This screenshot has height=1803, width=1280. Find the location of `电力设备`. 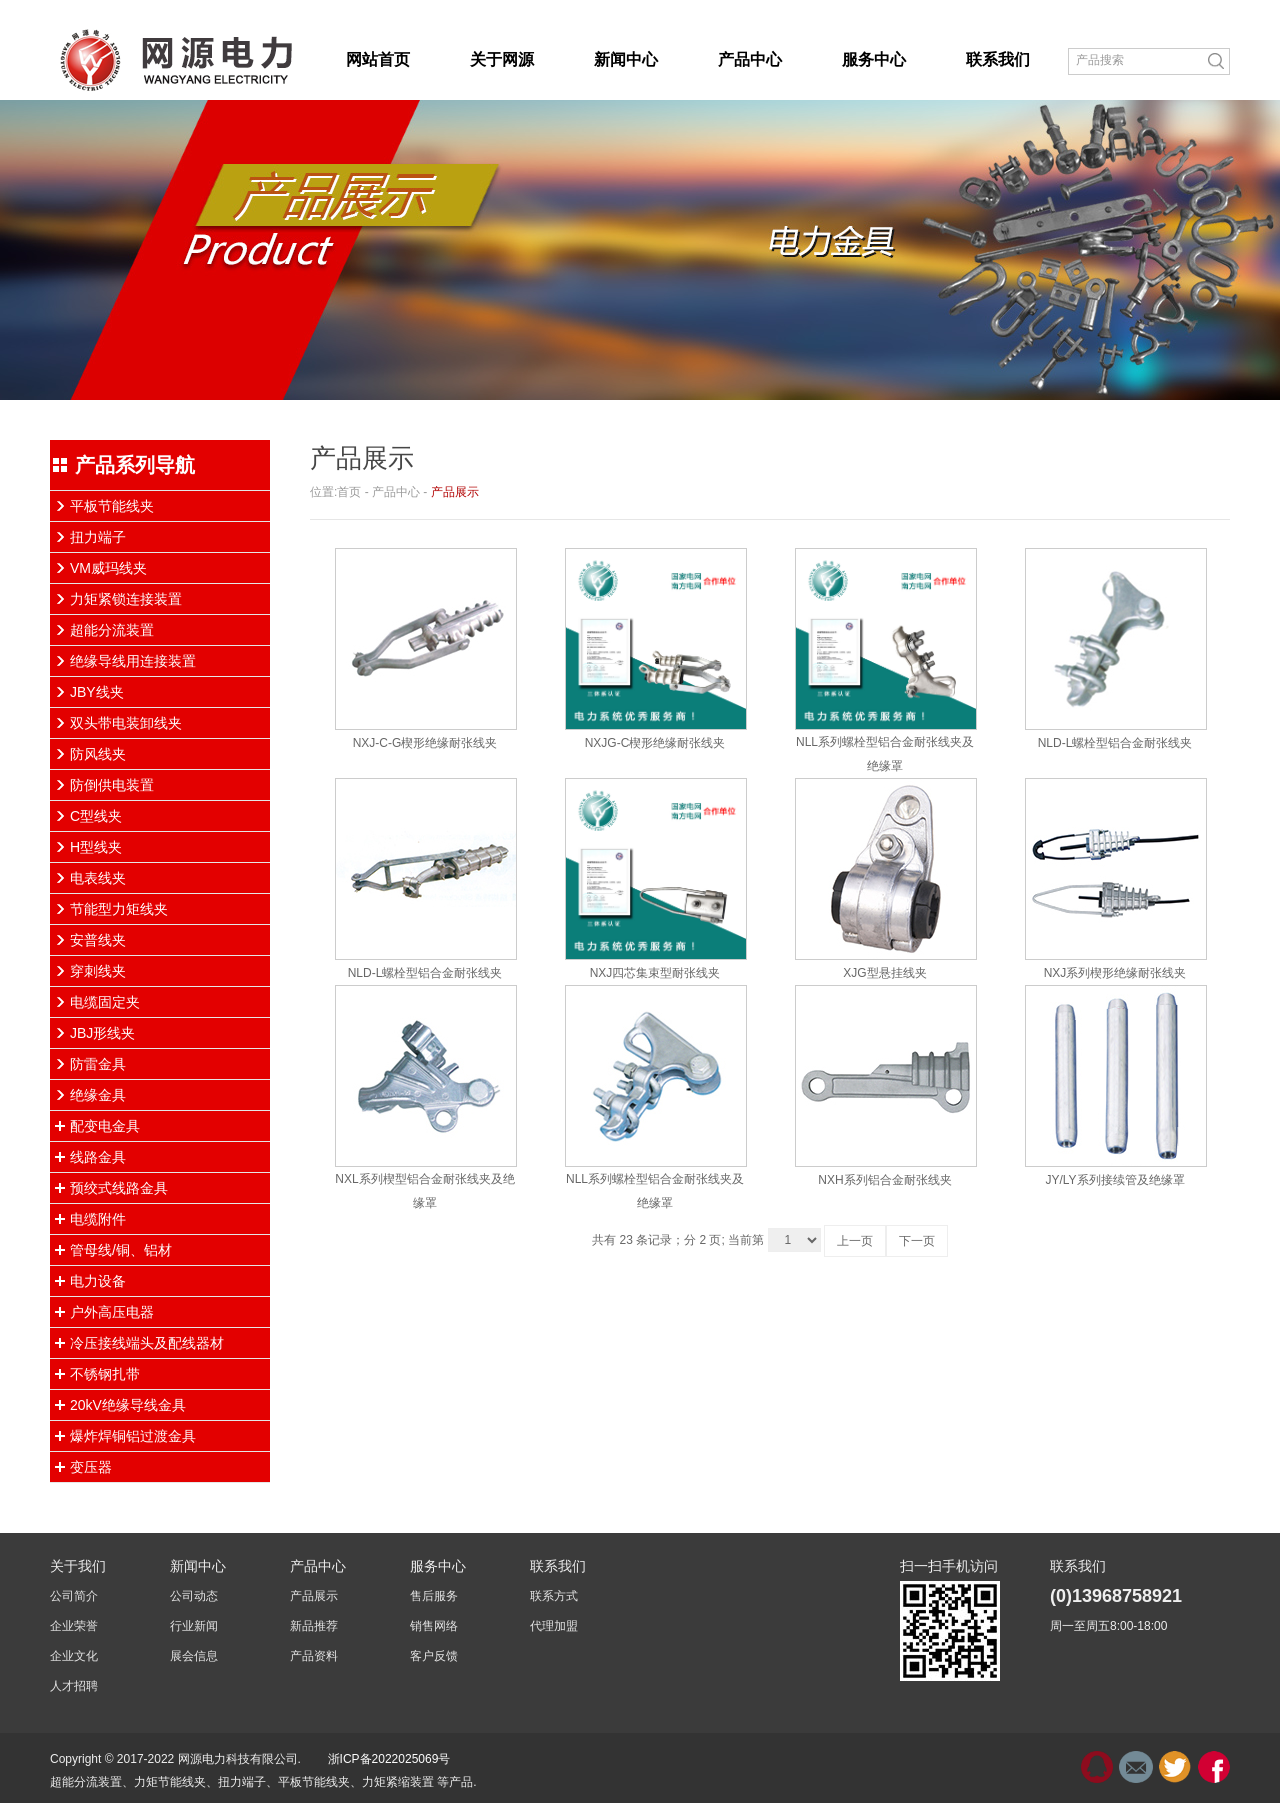

电力设备 is located at coordinates (98, 1281).